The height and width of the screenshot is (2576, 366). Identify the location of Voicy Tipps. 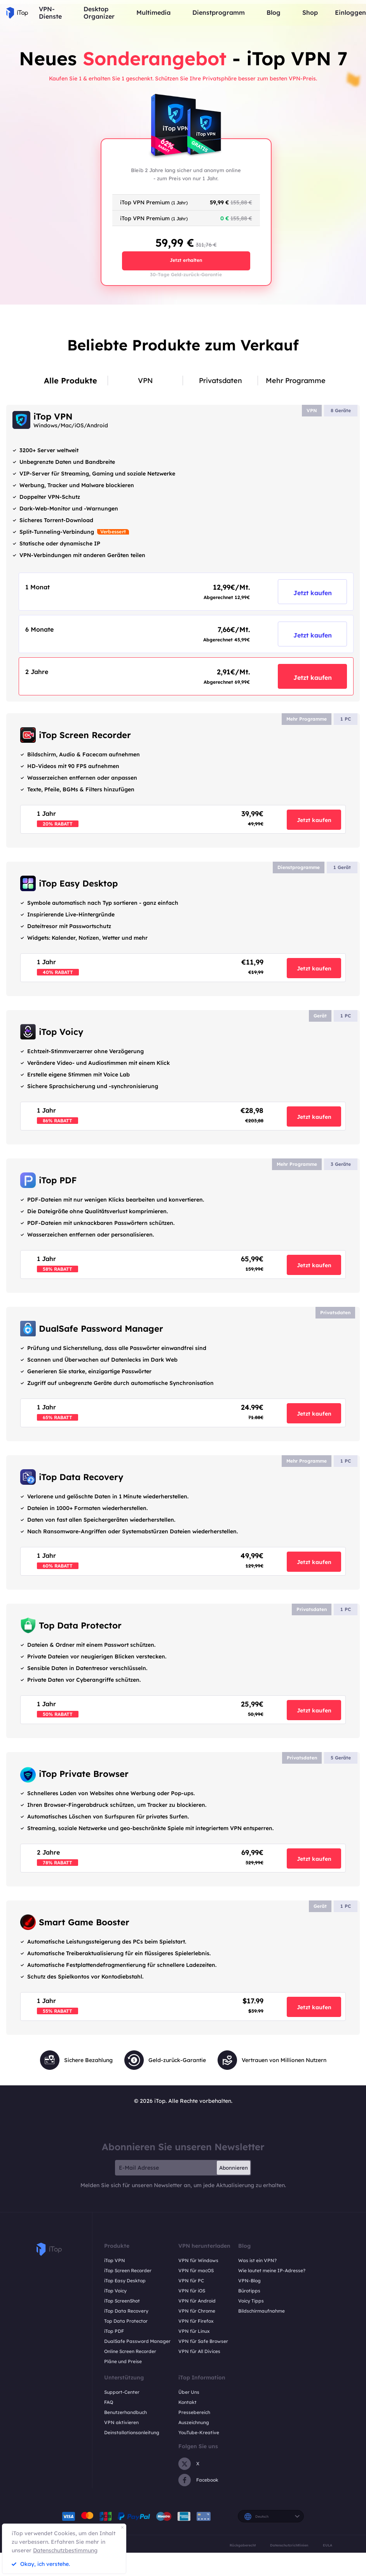
(251, 2301).